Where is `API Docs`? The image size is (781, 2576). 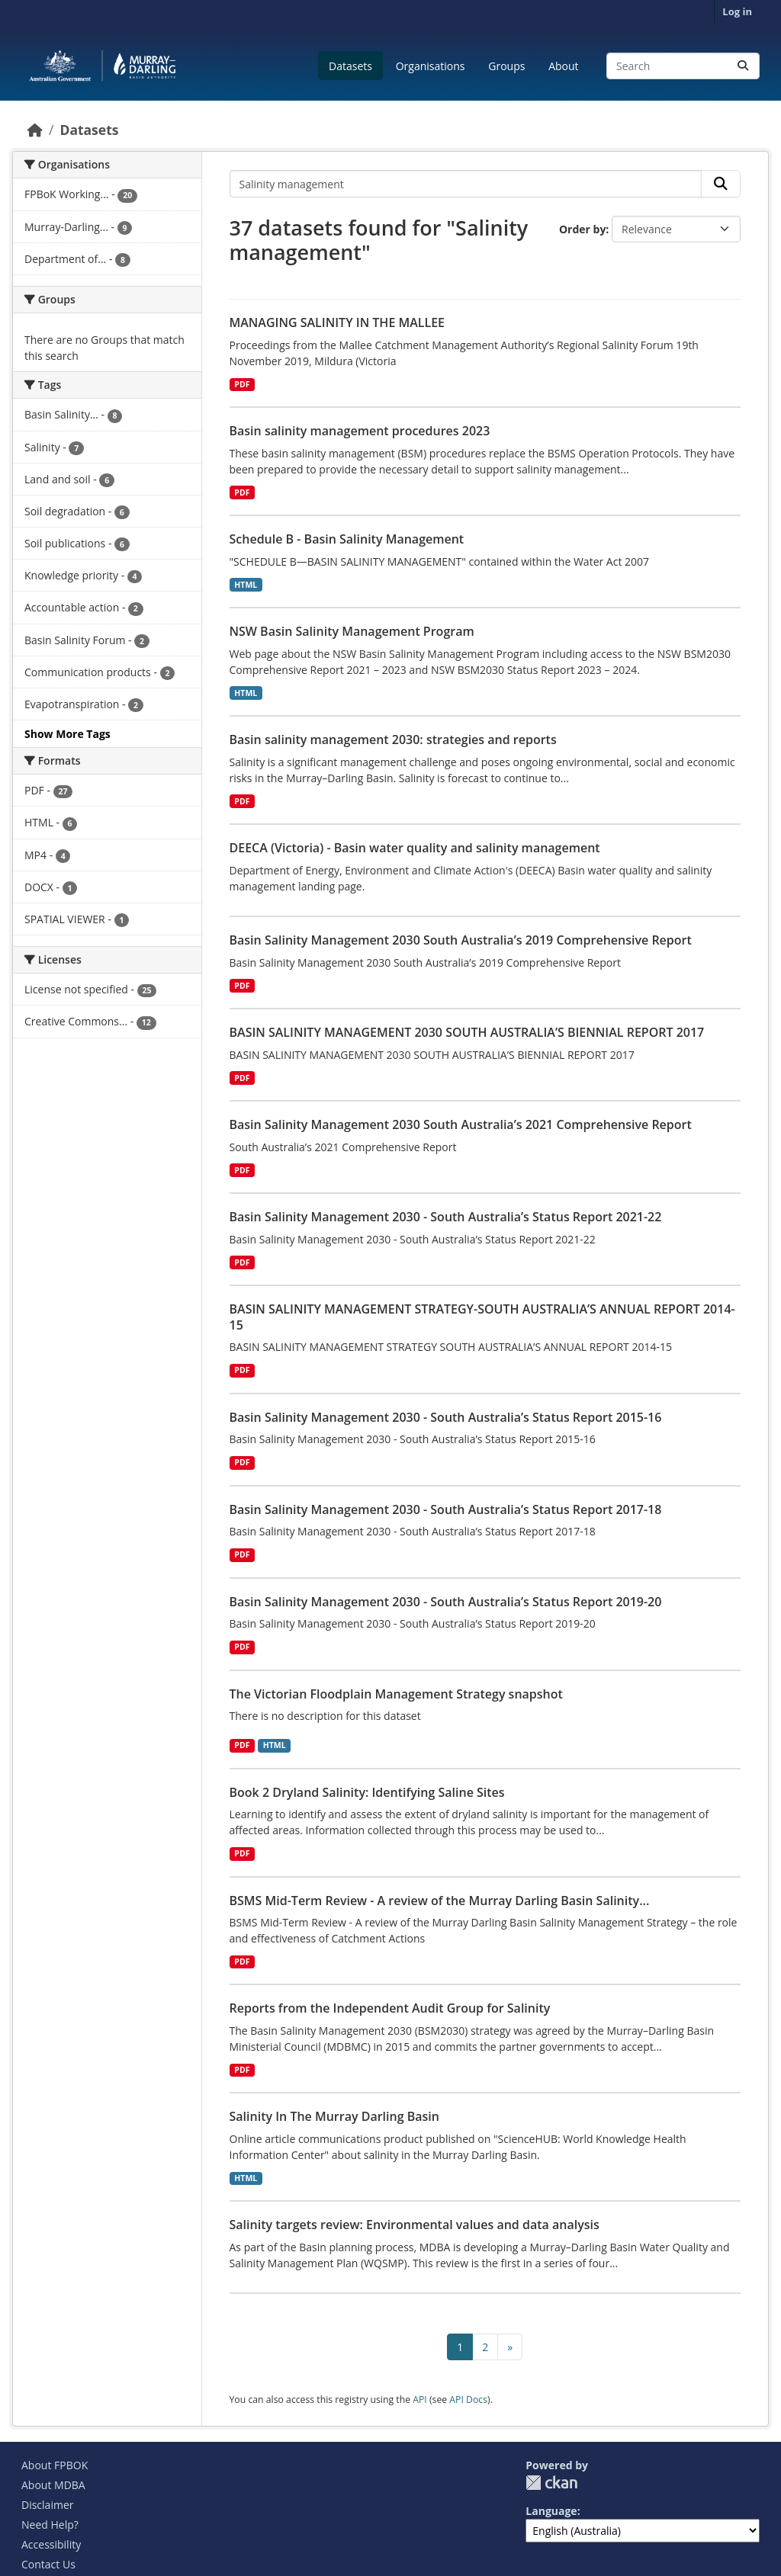
API Docs is located at coordinates (468, 2399).